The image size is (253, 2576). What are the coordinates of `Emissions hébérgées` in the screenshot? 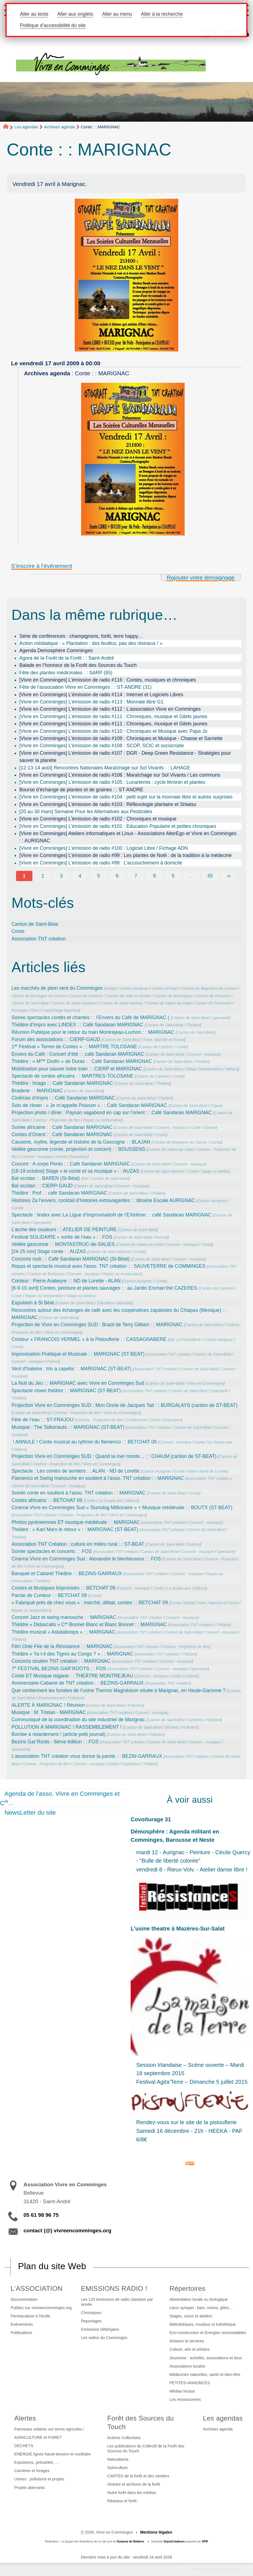 It's located at (100, 2329).